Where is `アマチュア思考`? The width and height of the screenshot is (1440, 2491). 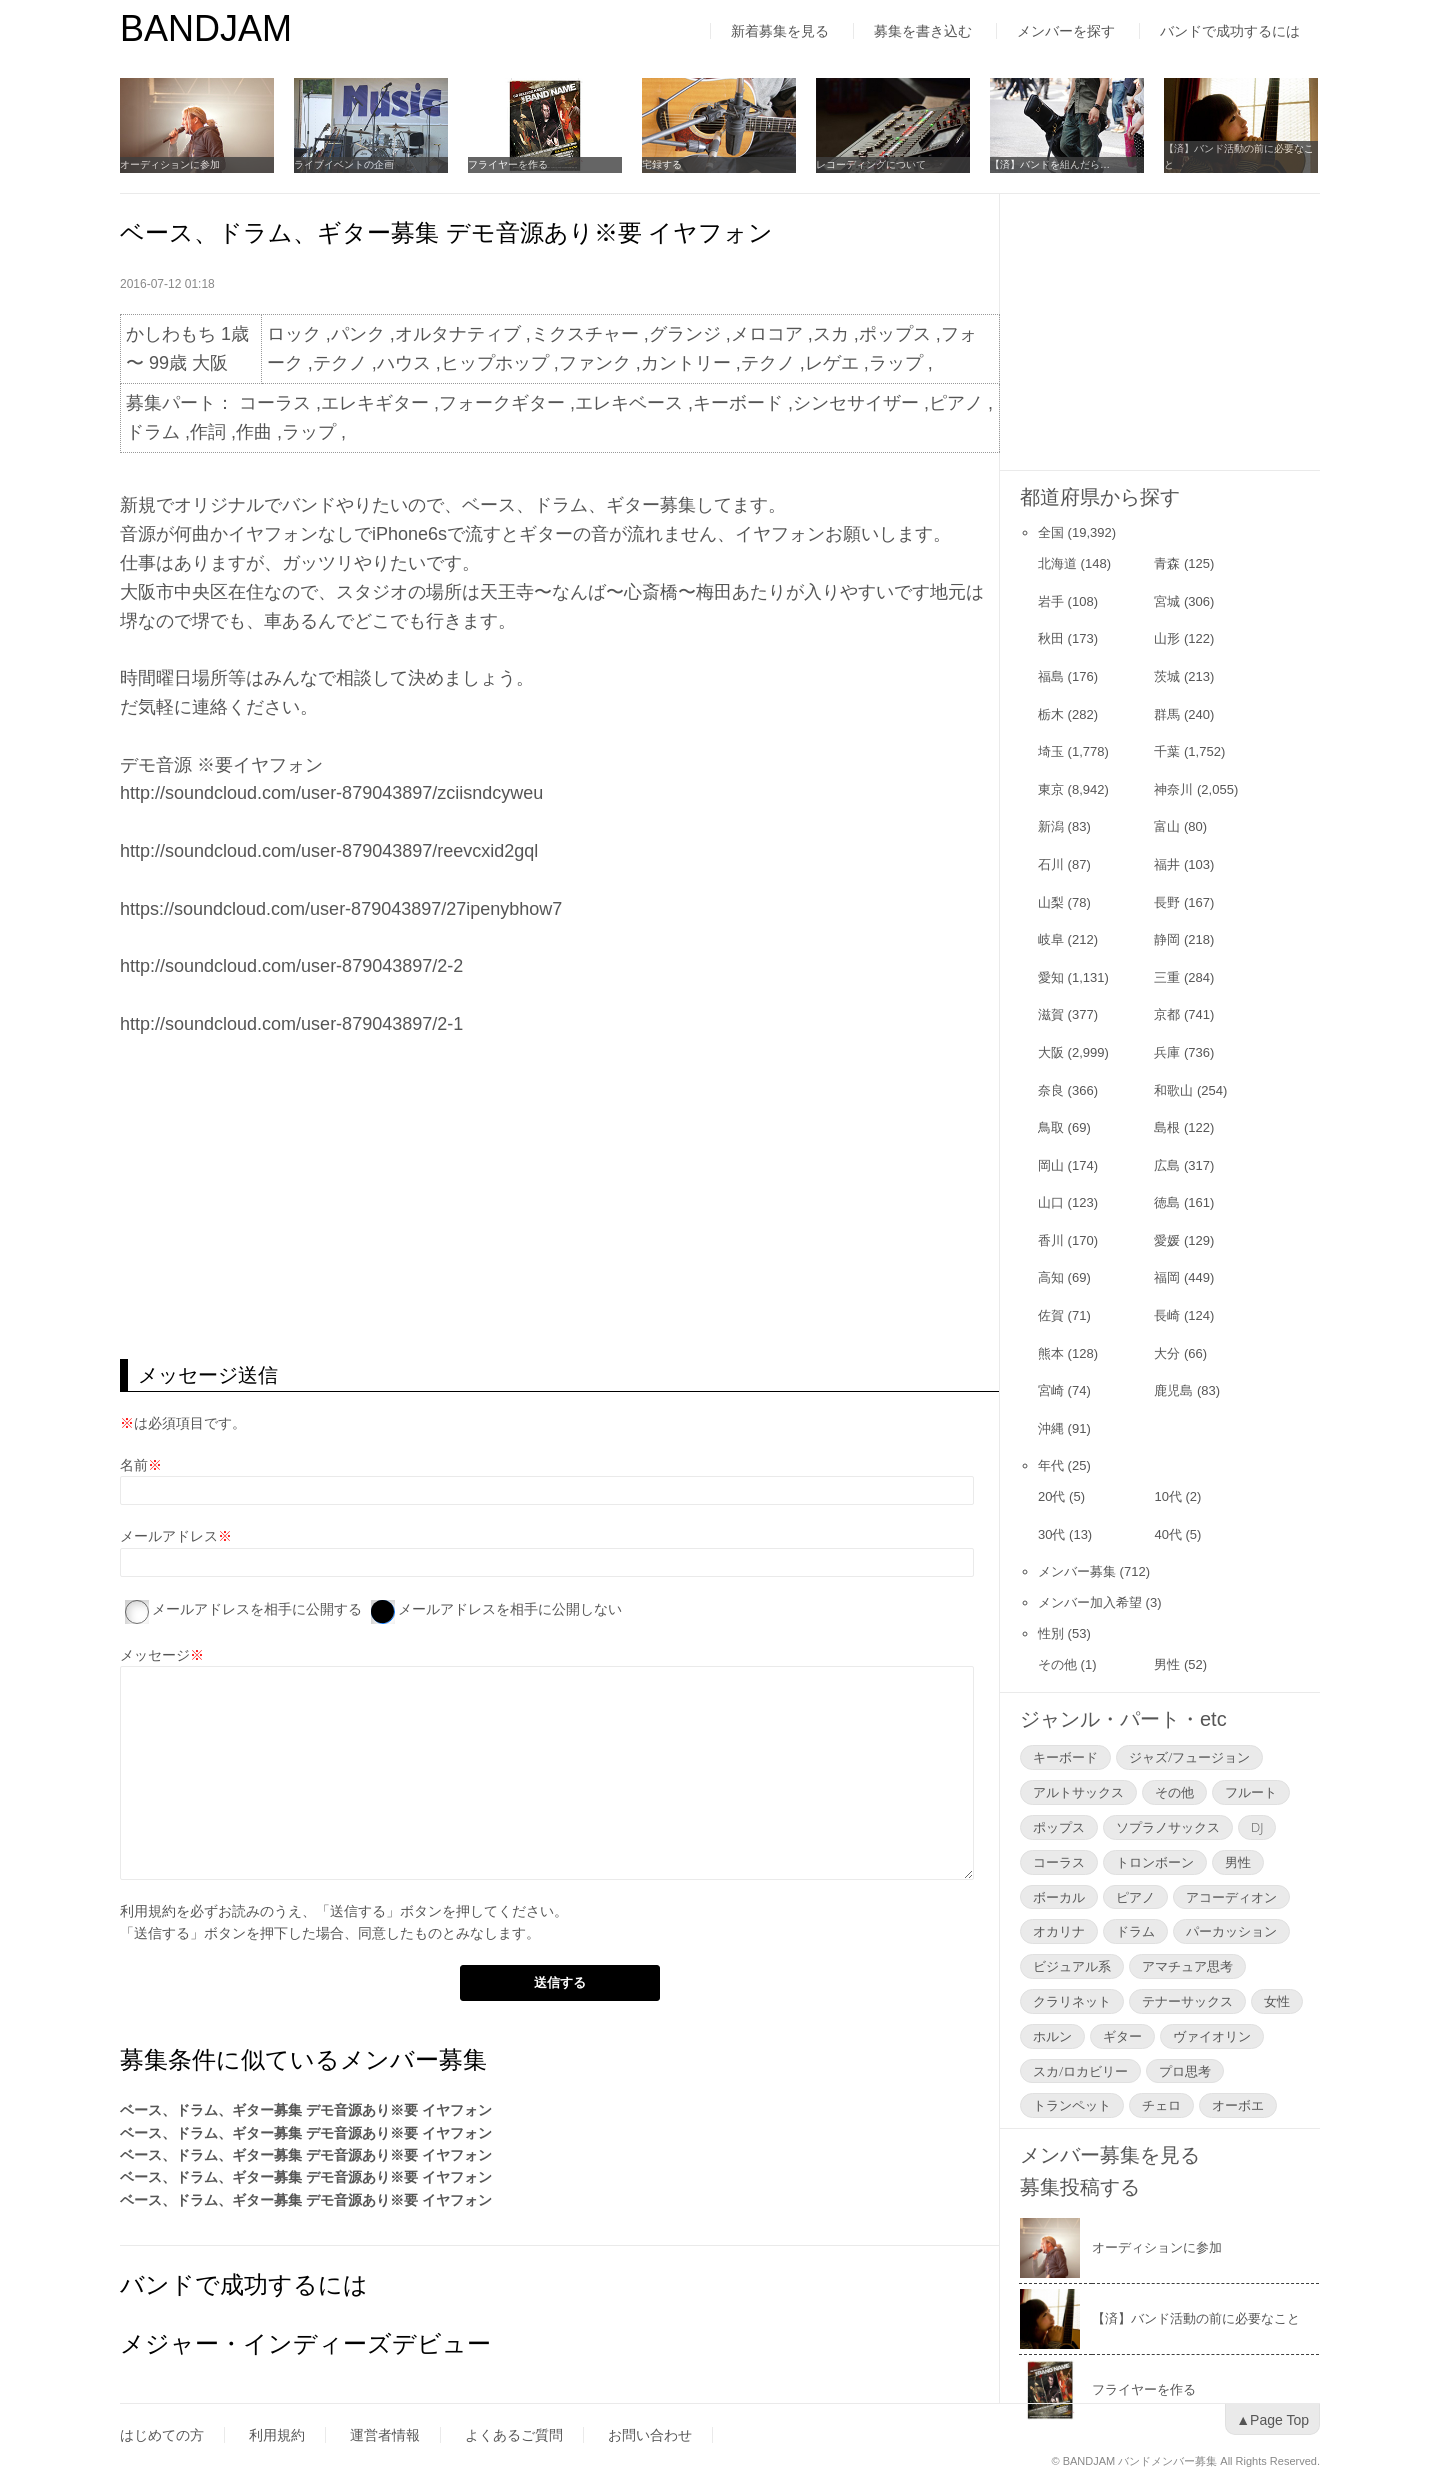
アマチュア思考 is located at coordinates (1187, 1966).